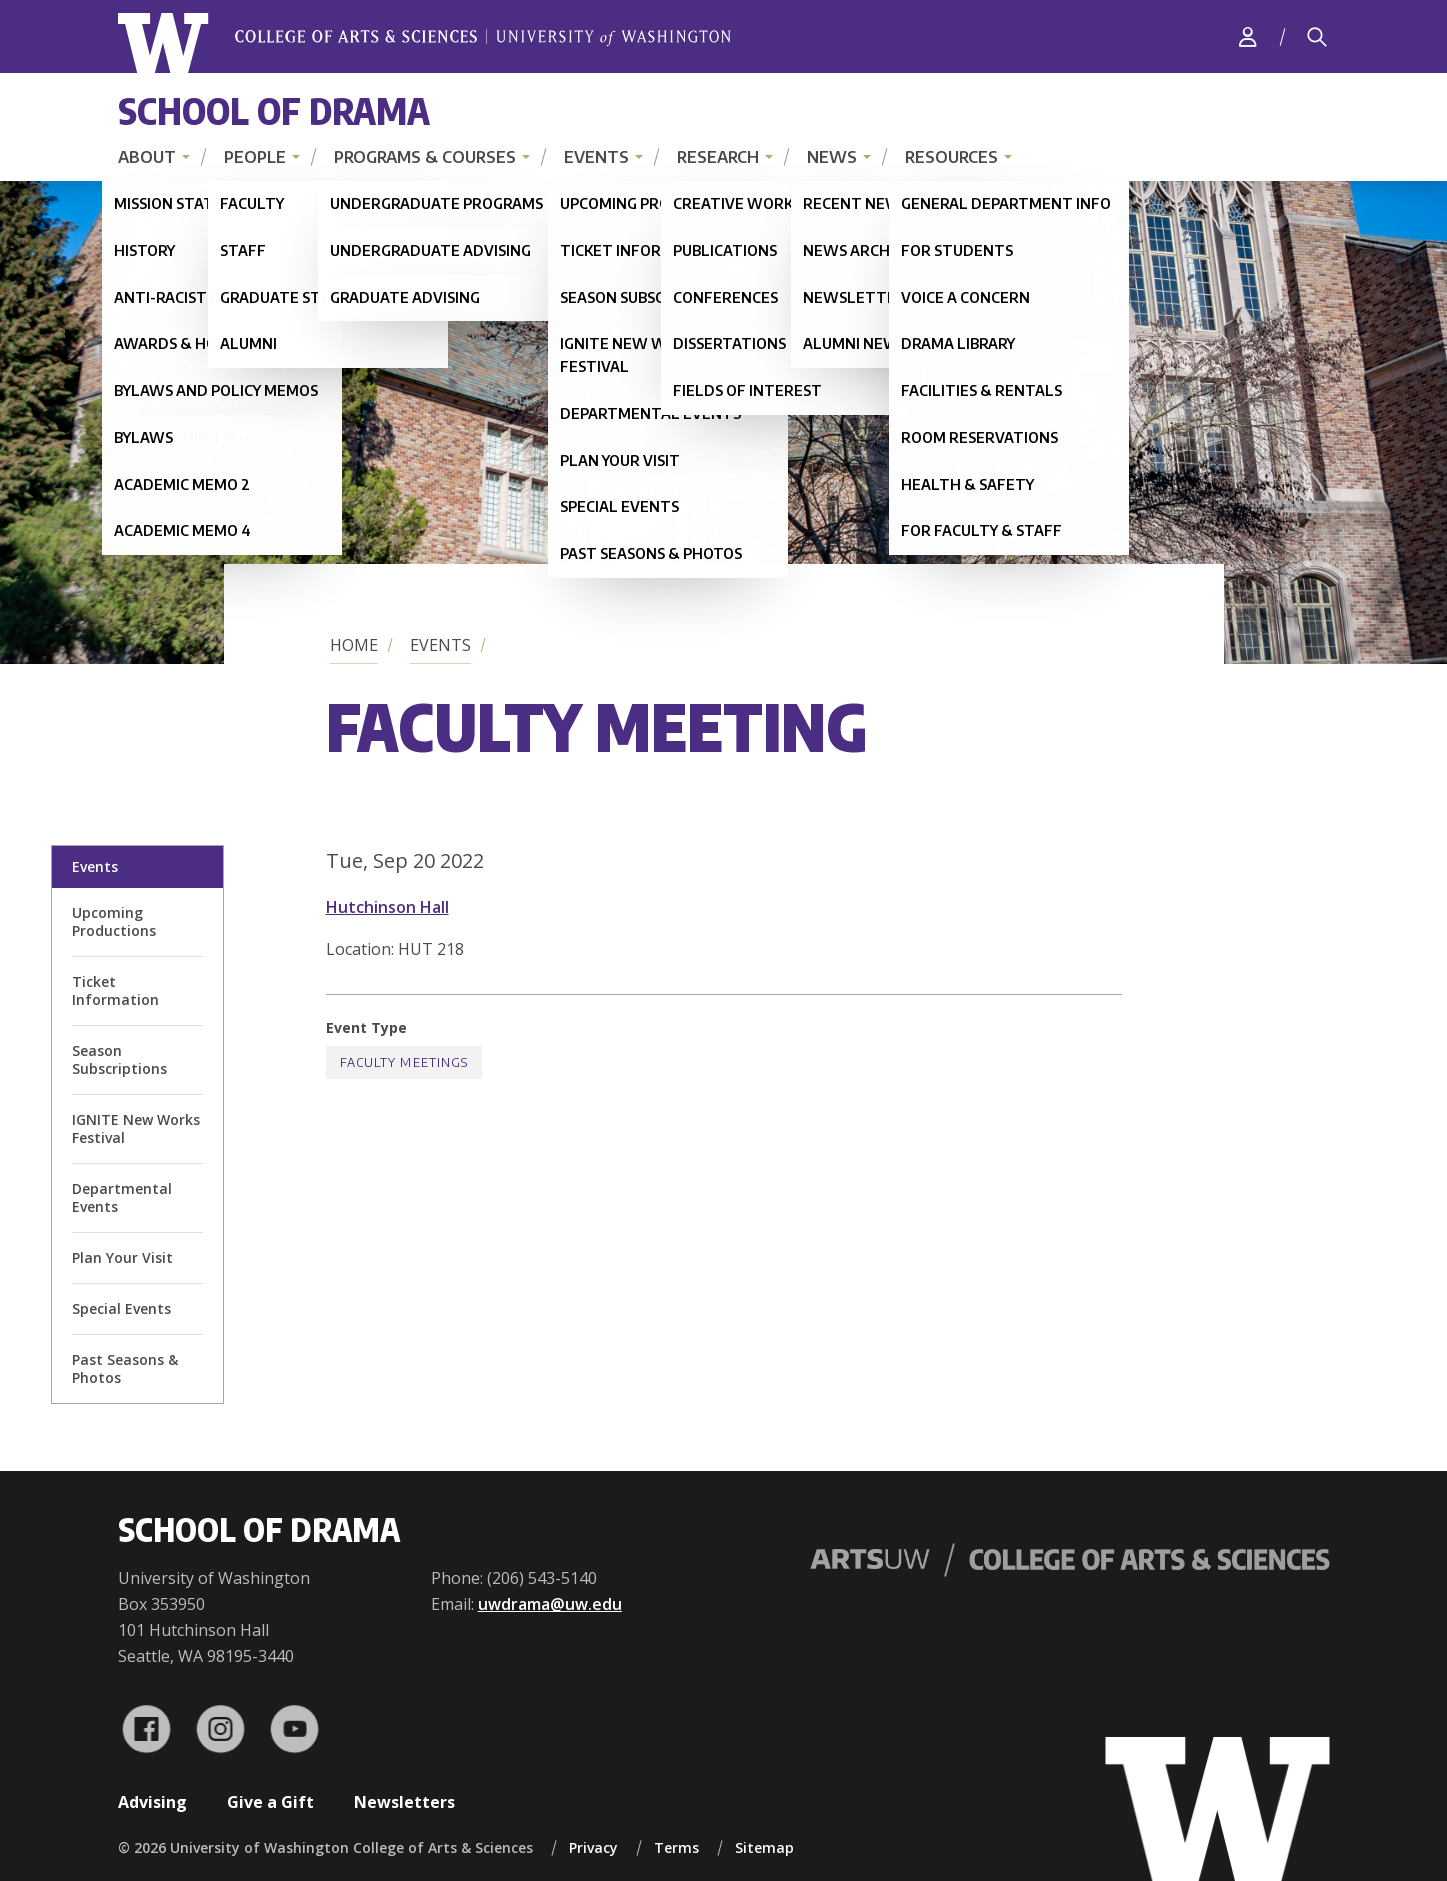  I want to click on Programs & Courses, so click(425, 157).